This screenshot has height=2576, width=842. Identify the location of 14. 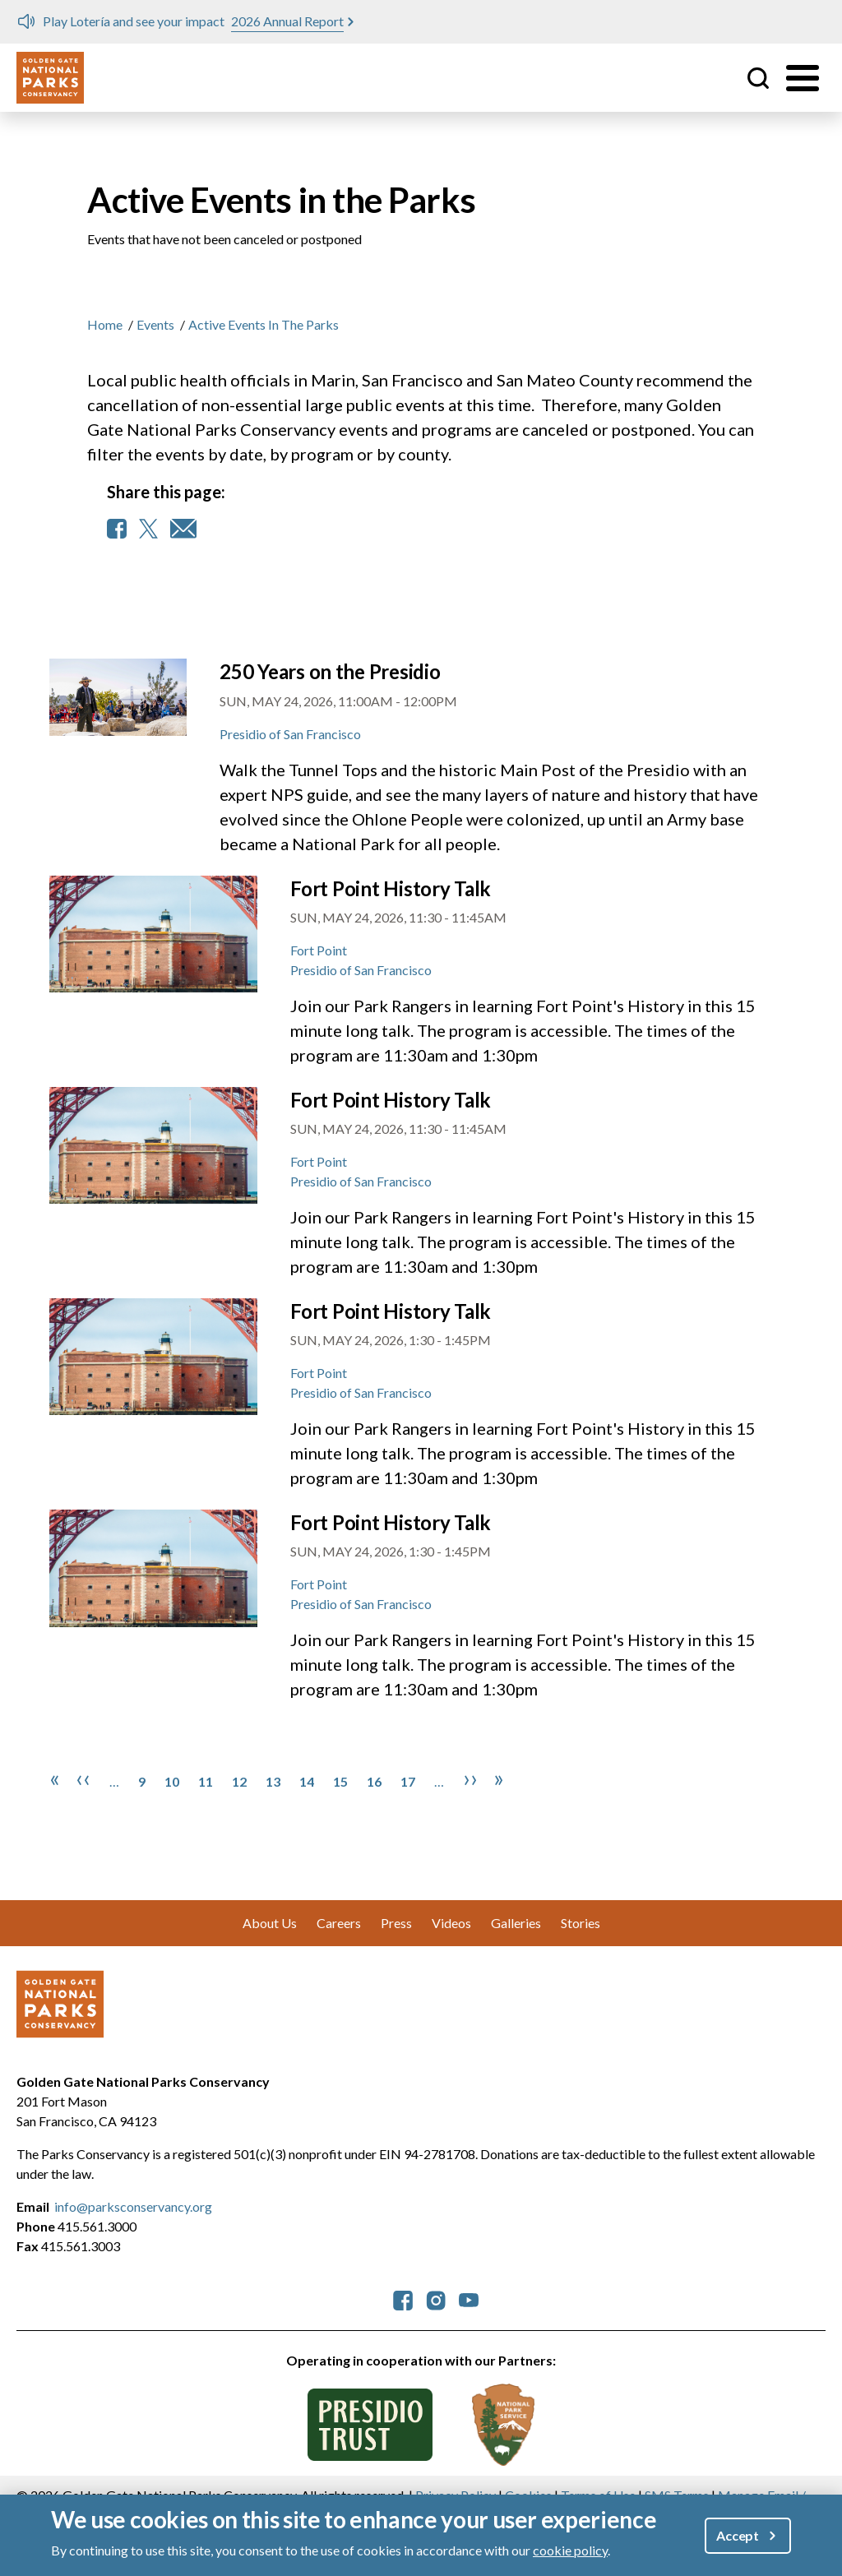
(306, 1781).